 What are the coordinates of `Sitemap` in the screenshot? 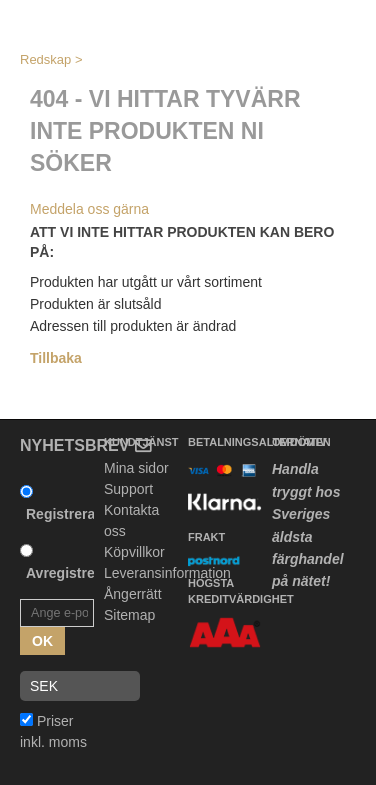 It's located at (129, 615).